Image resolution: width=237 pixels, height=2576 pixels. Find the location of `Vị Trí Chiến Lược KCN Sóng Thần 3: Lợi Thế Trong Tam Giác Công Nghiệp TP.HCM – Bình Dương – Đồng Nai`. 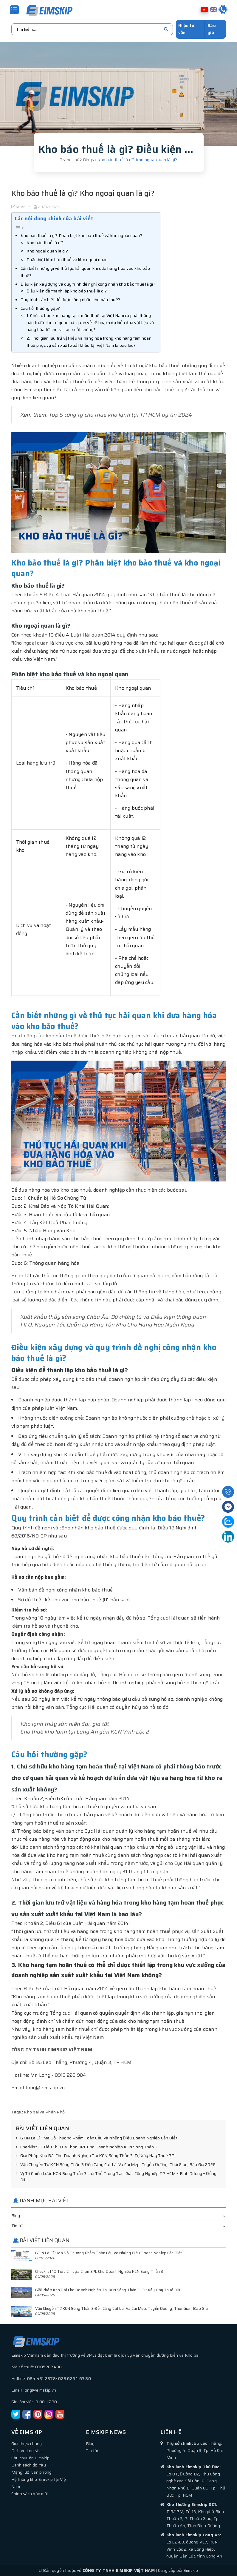

Vị Trí Chiến Lược KCN Sóng Thần 3: Lợi Thế Trong Tam Giác Công Nghiệp TP.HCM – Bình Dương – Đồng Nai is located at coordinates (116, 2176).